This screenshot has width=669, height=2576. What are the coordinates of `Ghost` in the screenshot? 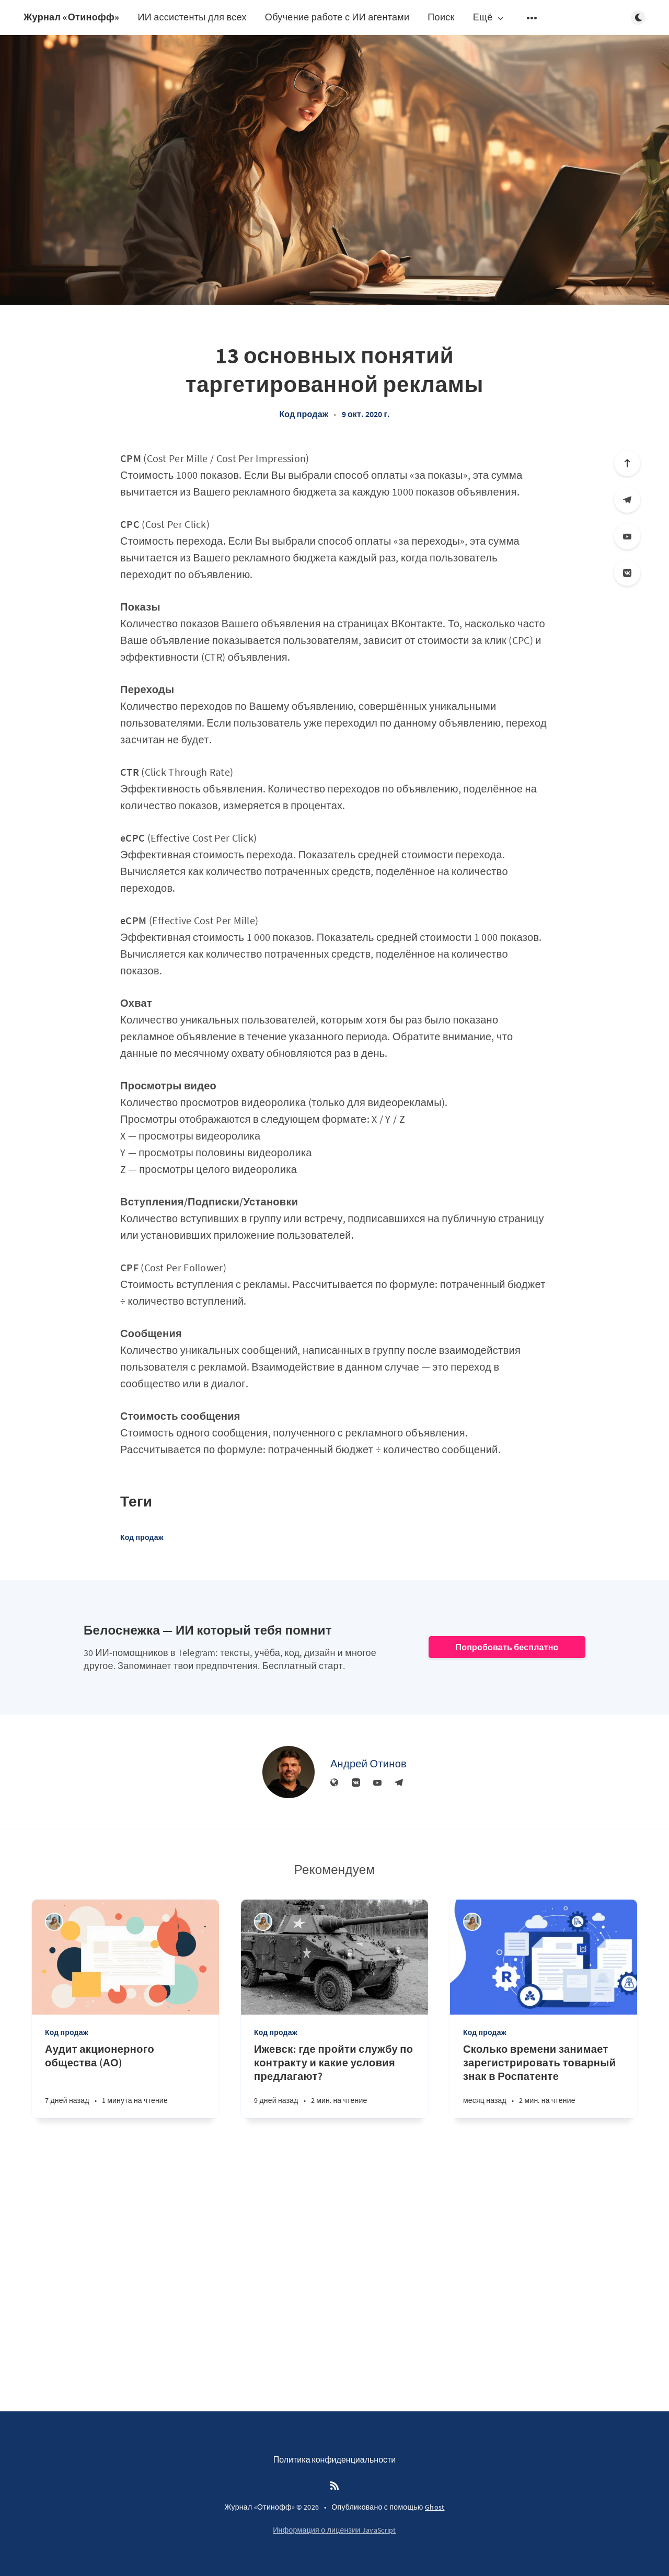 It's located at (435, 2507).